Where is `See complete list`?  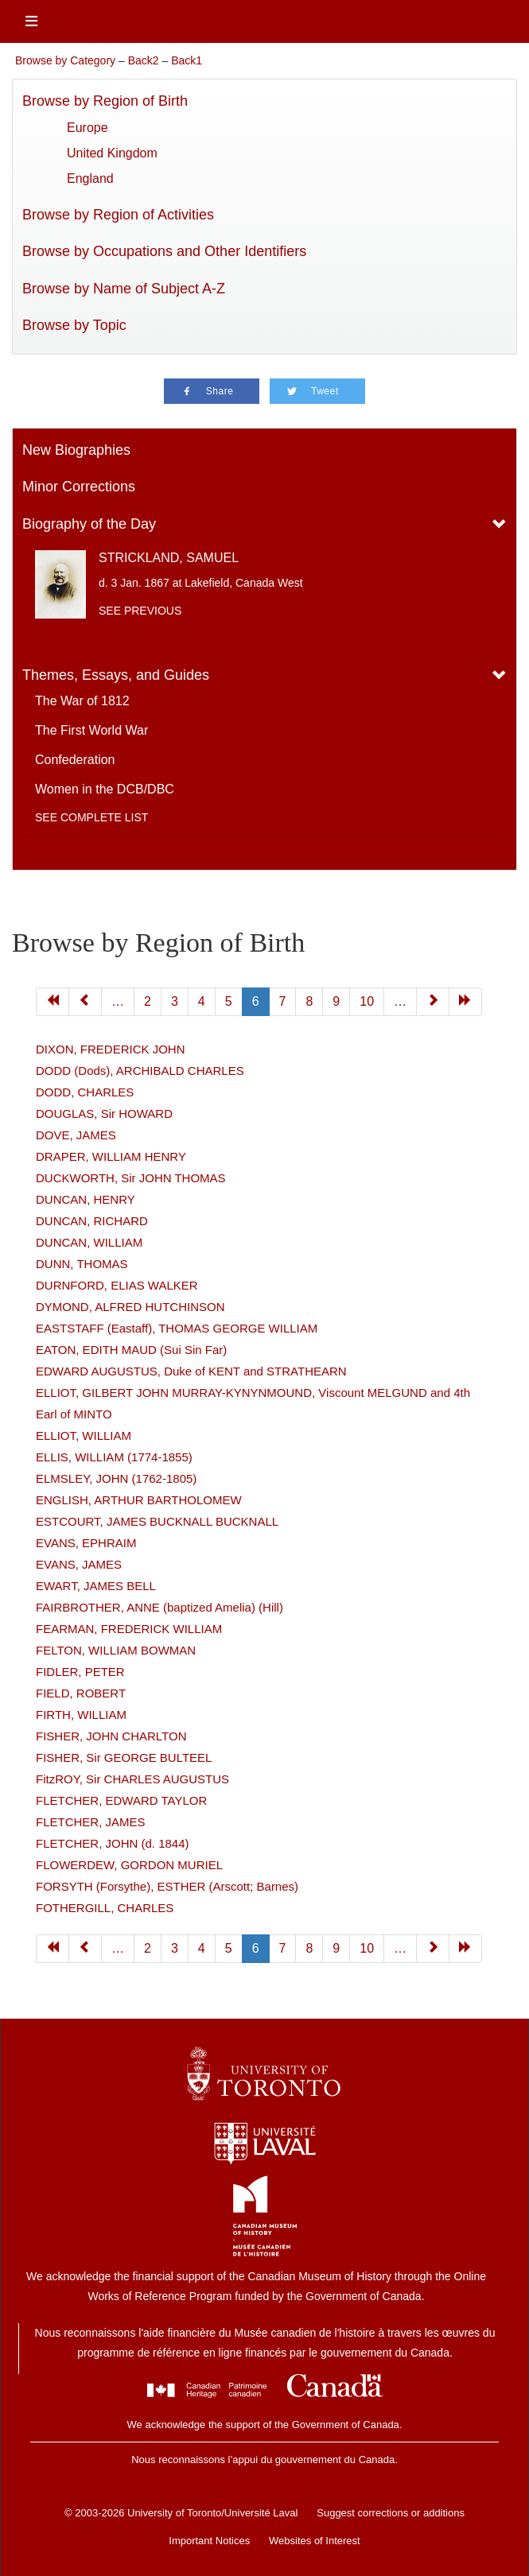 See complete list is located at coordinates (91, 817).